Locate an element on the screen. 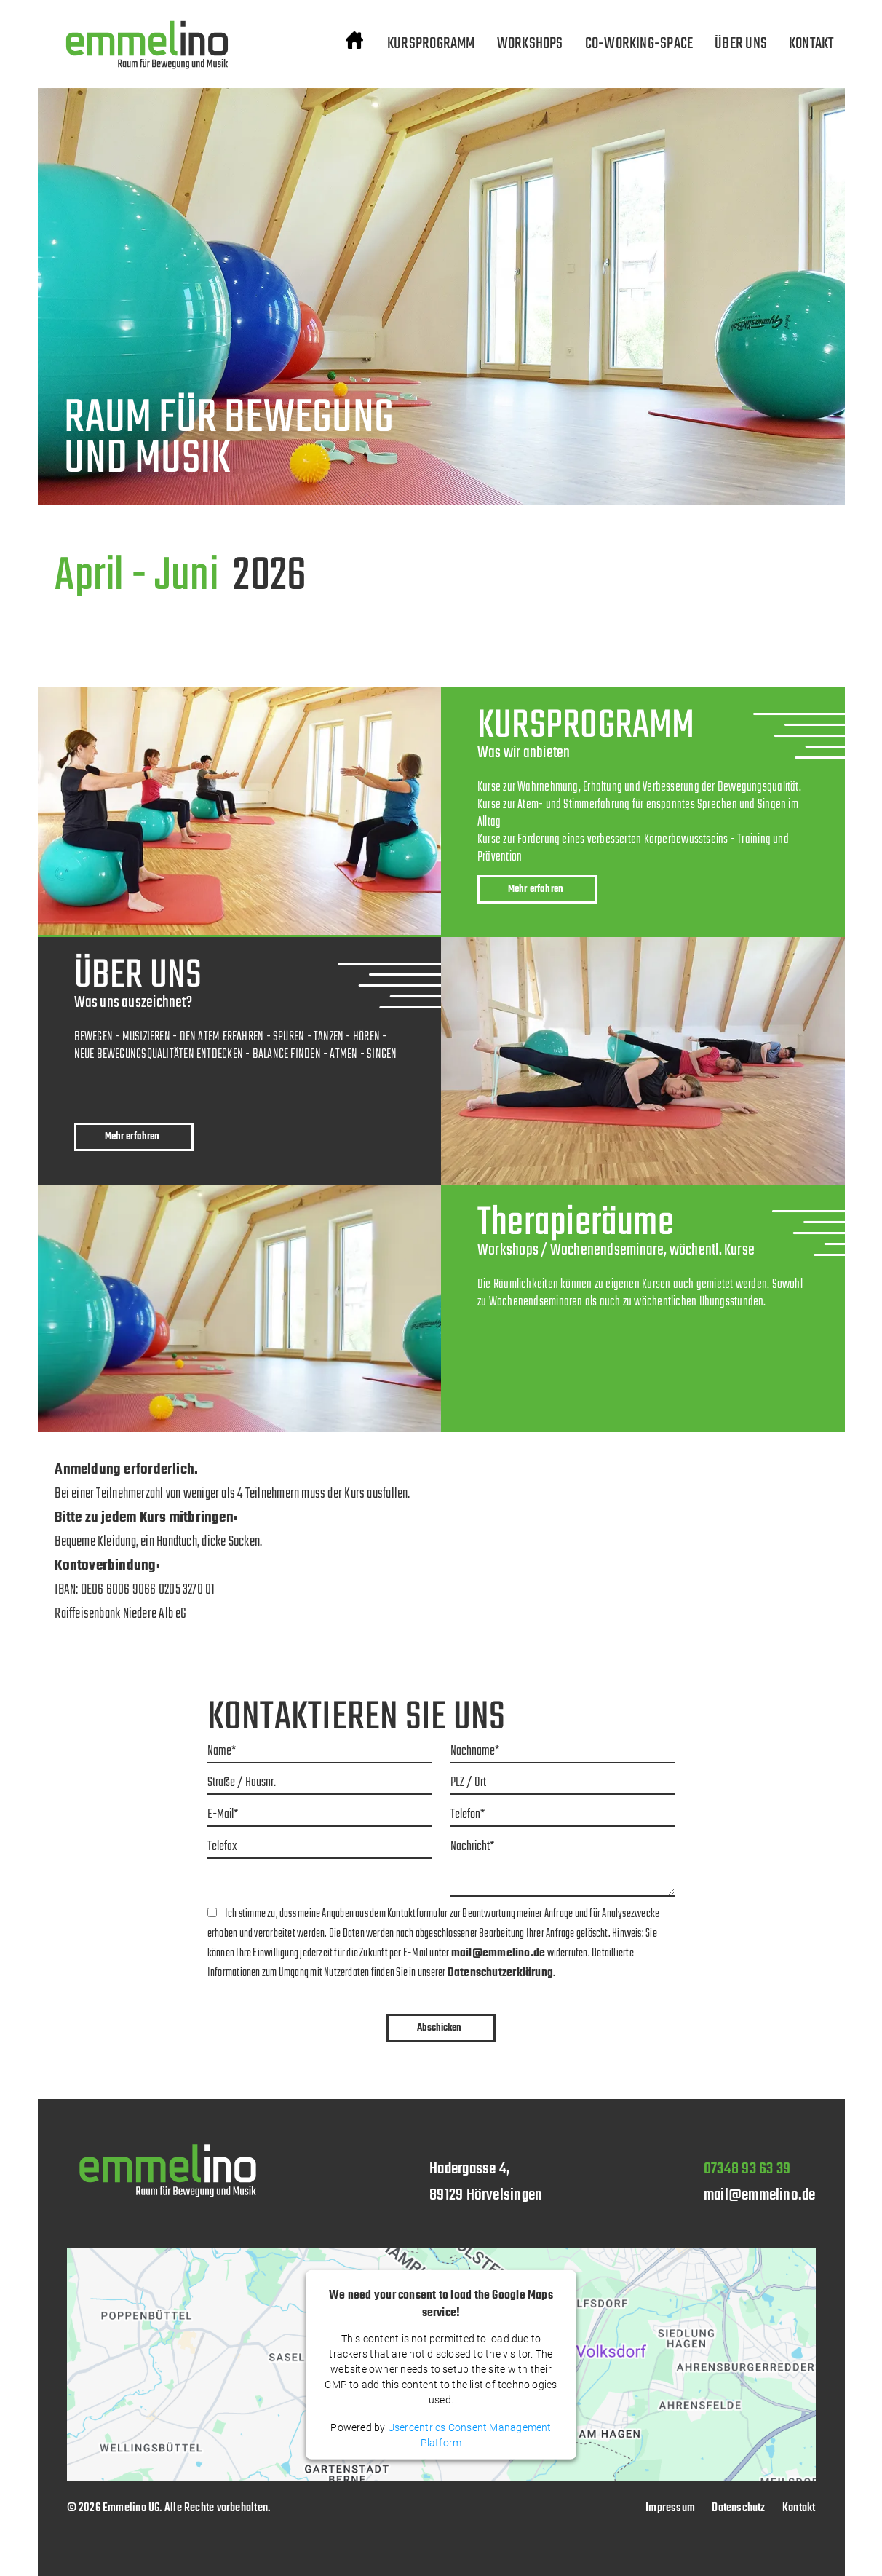 The image size is (882, 2576). Impressum is located at coordinates (670, 2508).